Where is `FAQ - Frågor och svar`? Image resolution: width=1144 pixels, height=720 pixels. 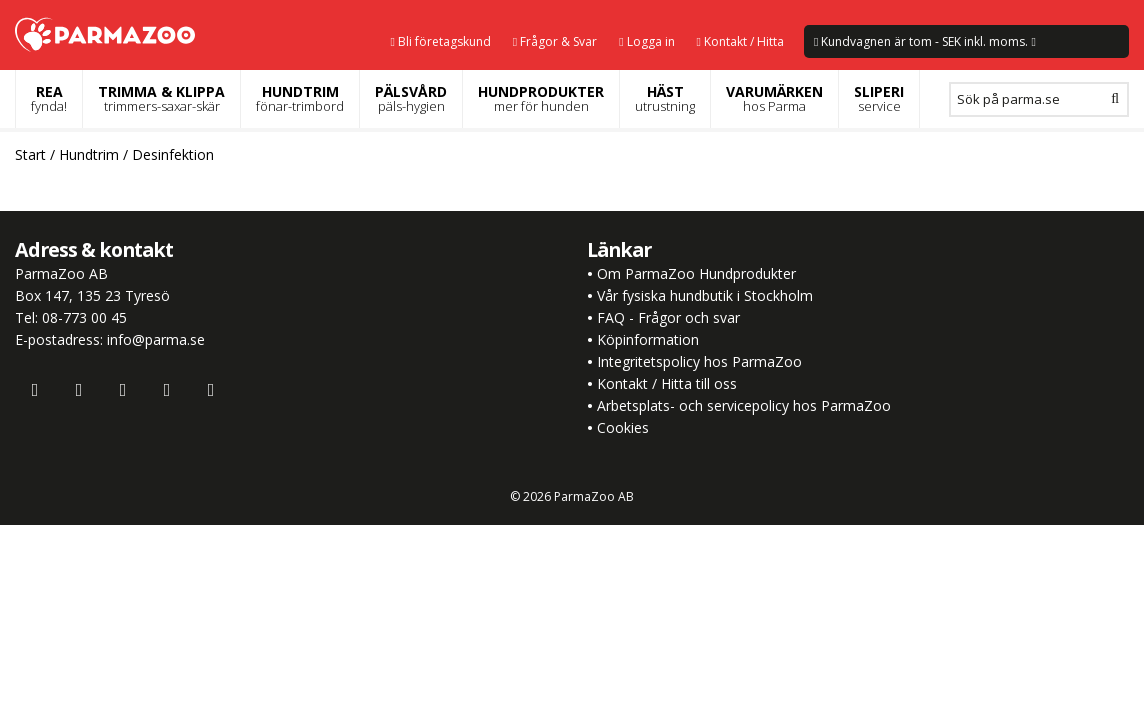
FAQ - Frågor och svar is located at coordinates (668, 317).